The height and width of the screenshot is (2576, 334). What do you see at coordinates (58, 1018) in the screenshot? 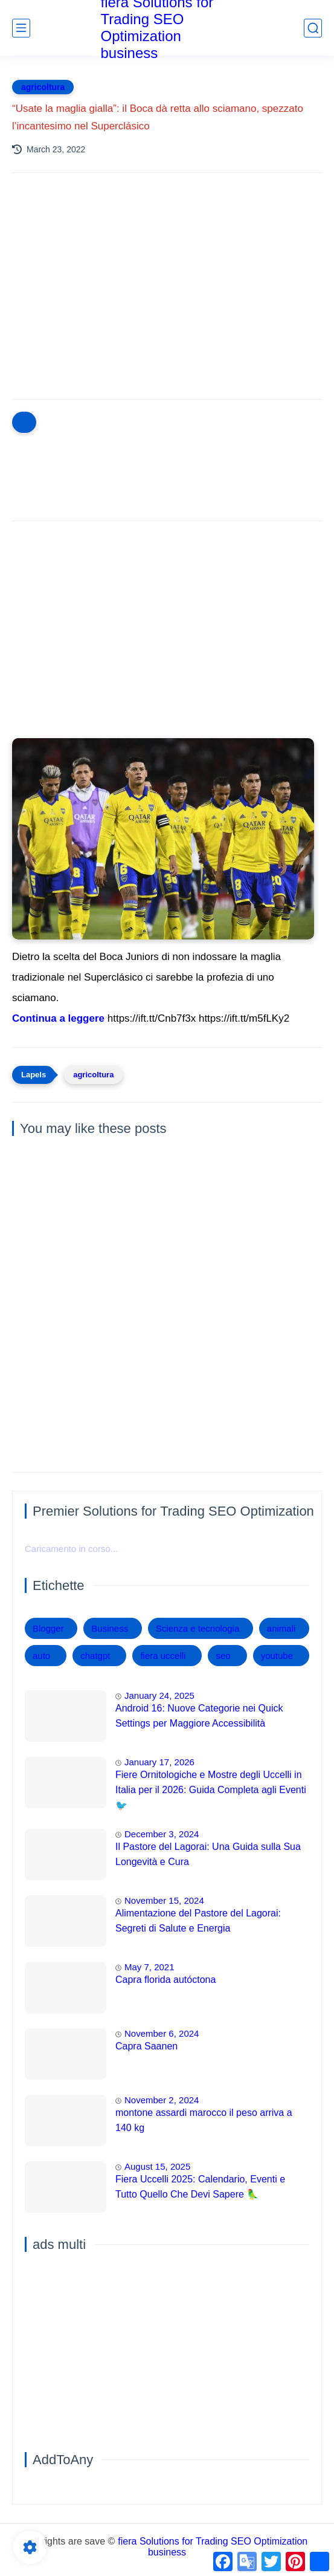
I see `Continua a leggere` at bounding box center [58, 1018].